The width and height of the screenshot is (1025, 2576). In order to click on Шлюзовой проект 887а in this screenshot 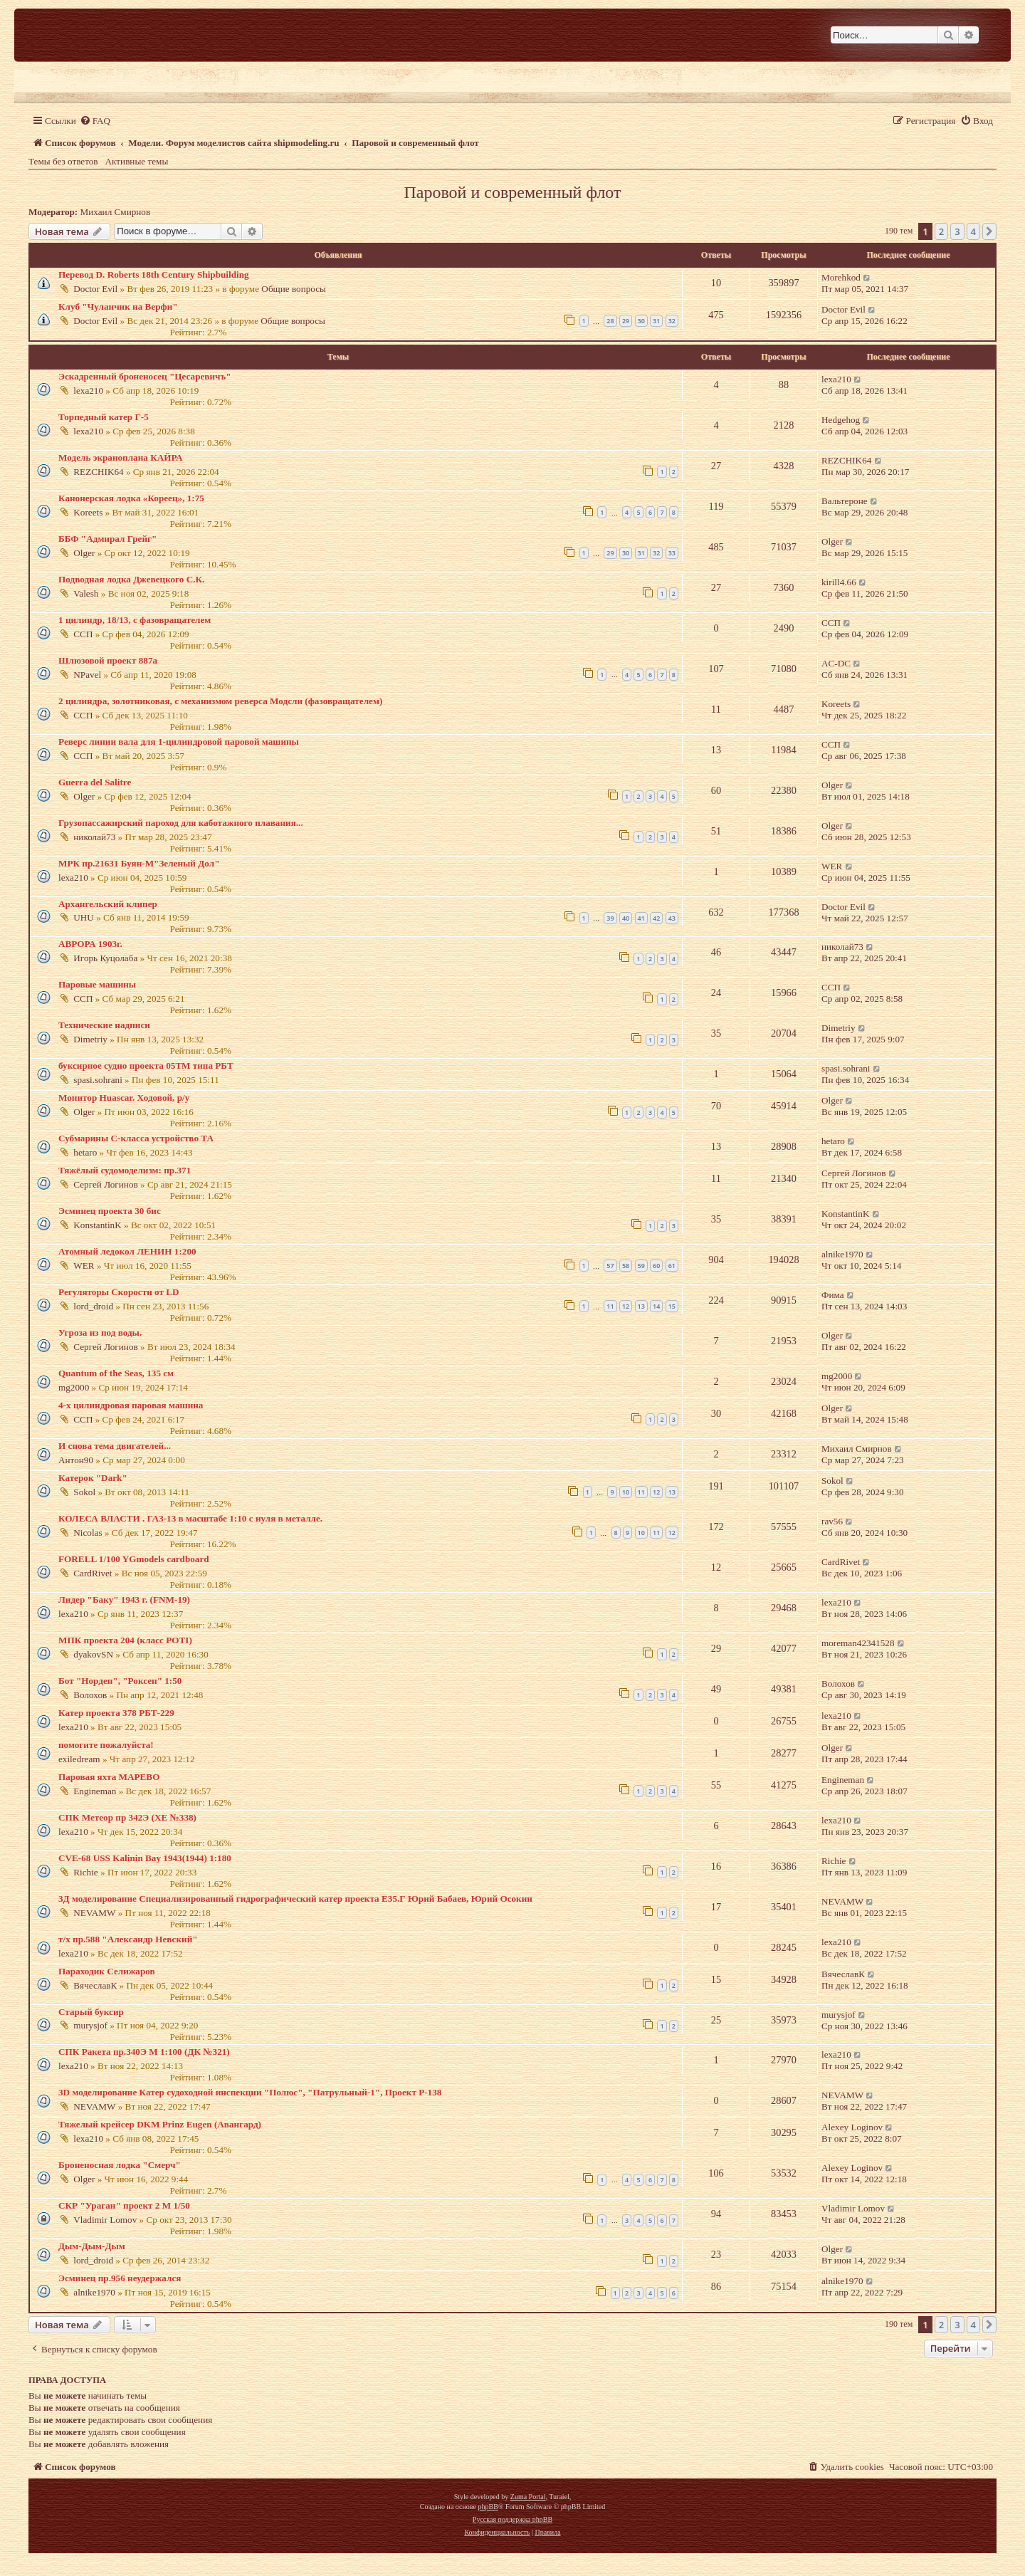, I will do `click(107, 660)`.